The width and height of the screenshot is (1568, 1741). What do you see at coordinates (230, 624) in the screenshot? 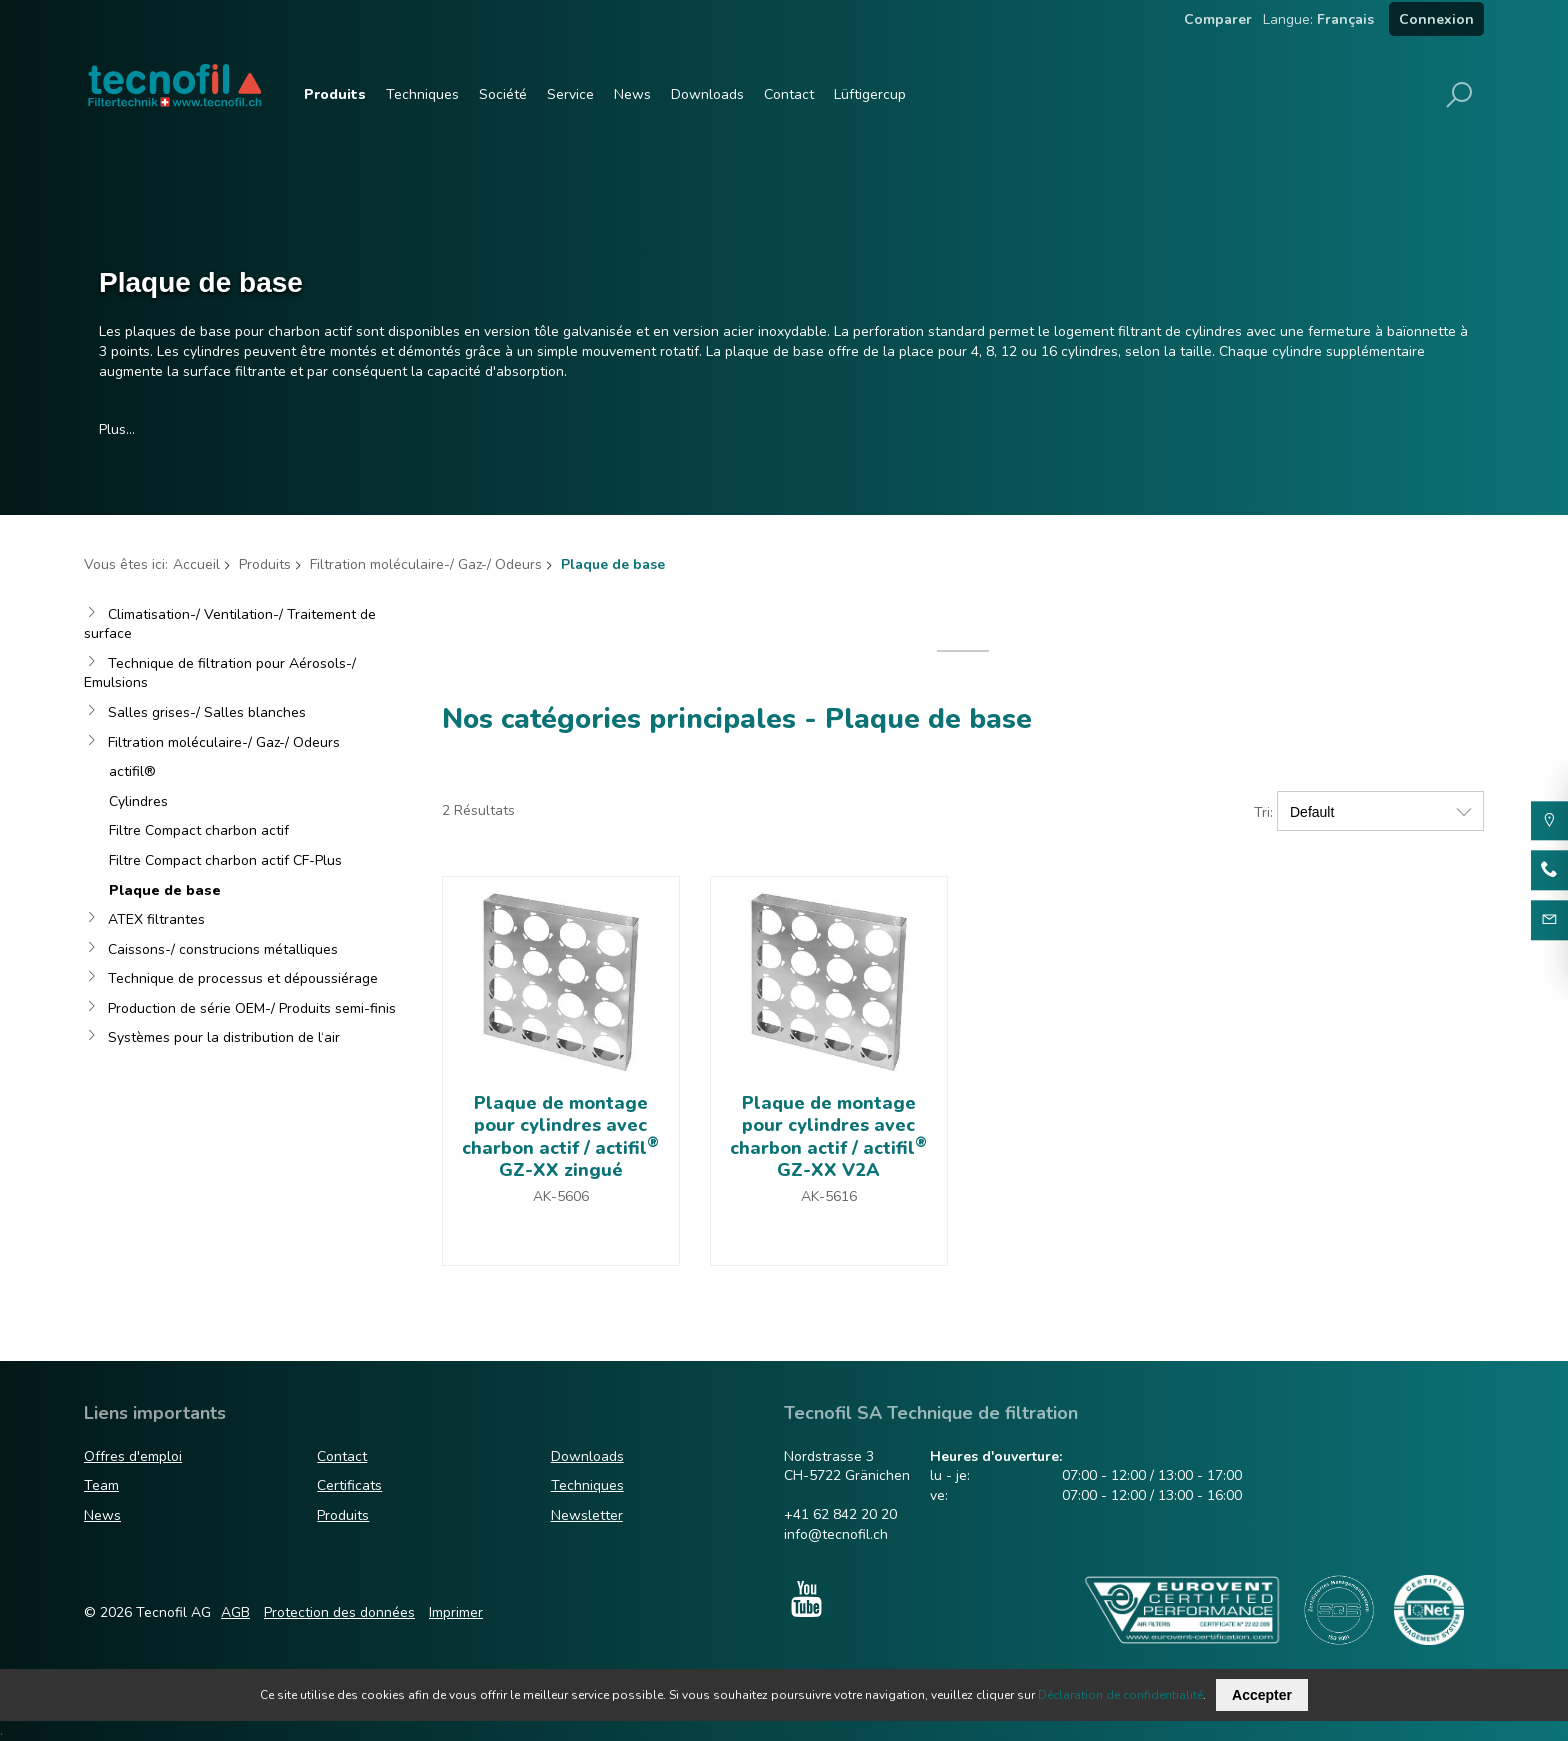
I see `Climatisation-/ Ventilation-/ Traitement de surface` at bounding box center [230, 624].